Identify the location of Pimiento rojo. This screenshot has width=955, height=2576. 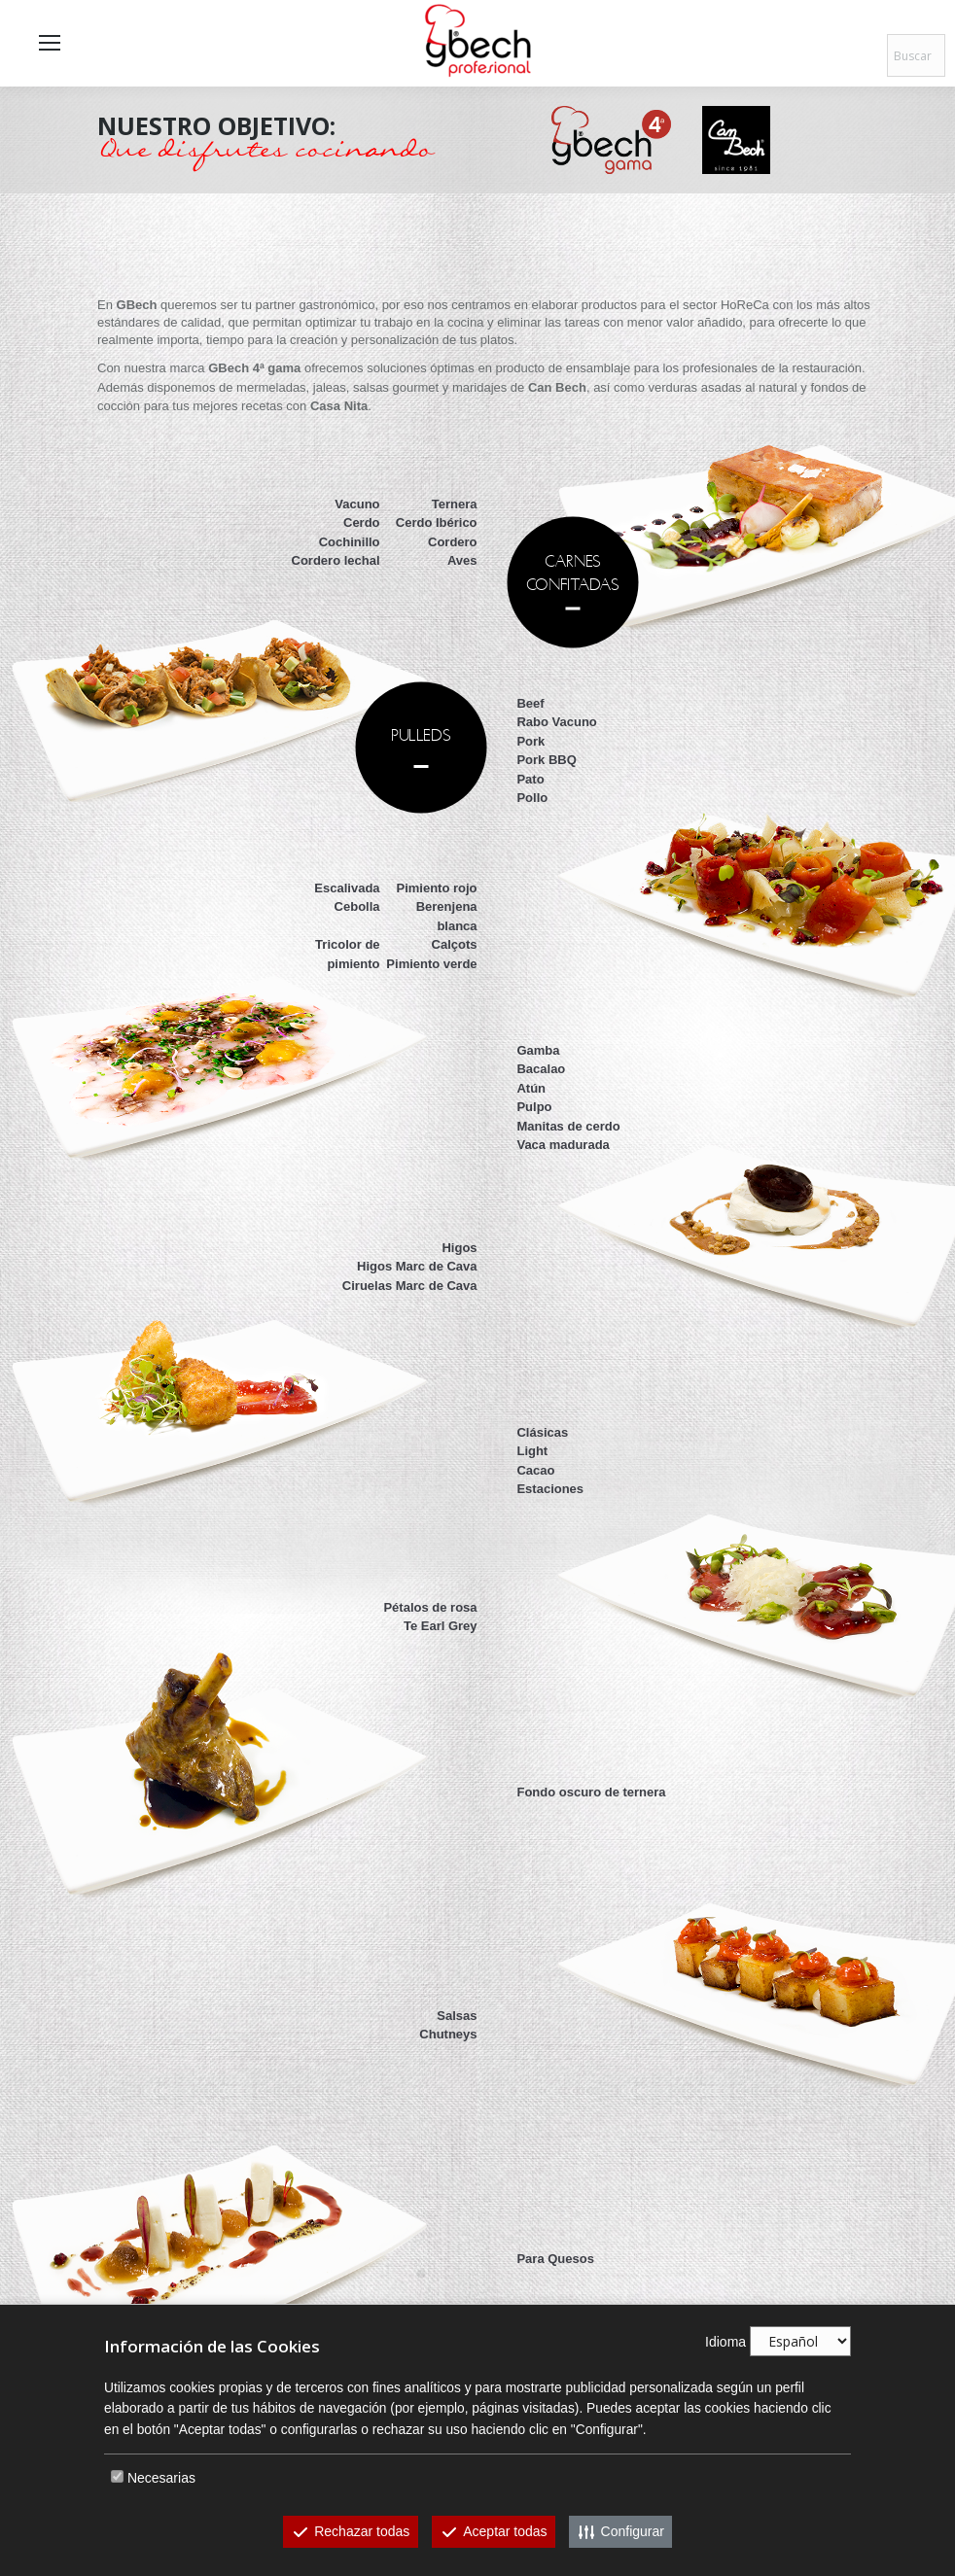
(437, 888).